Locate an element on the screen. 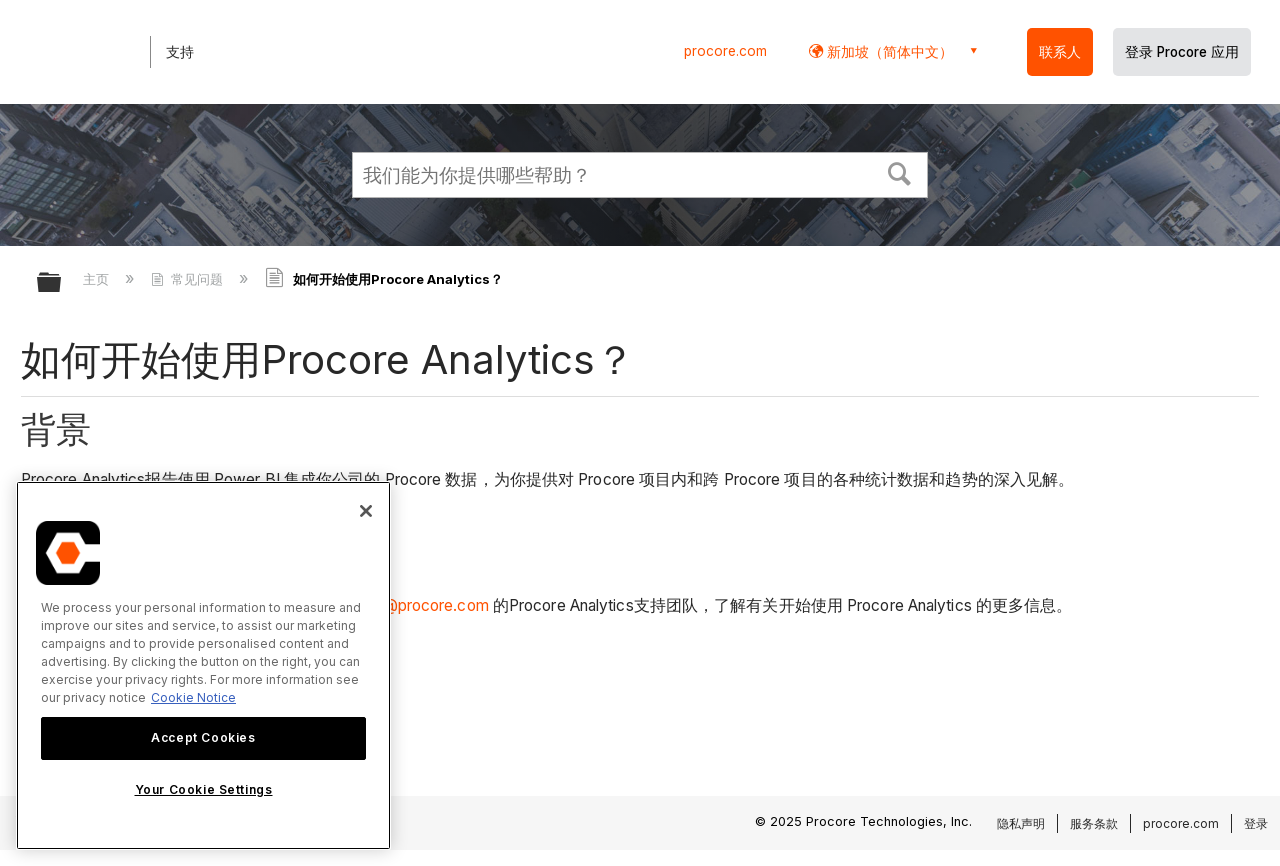 The image size is (1280, 866). 主页 is located at coordinates (98, 279).